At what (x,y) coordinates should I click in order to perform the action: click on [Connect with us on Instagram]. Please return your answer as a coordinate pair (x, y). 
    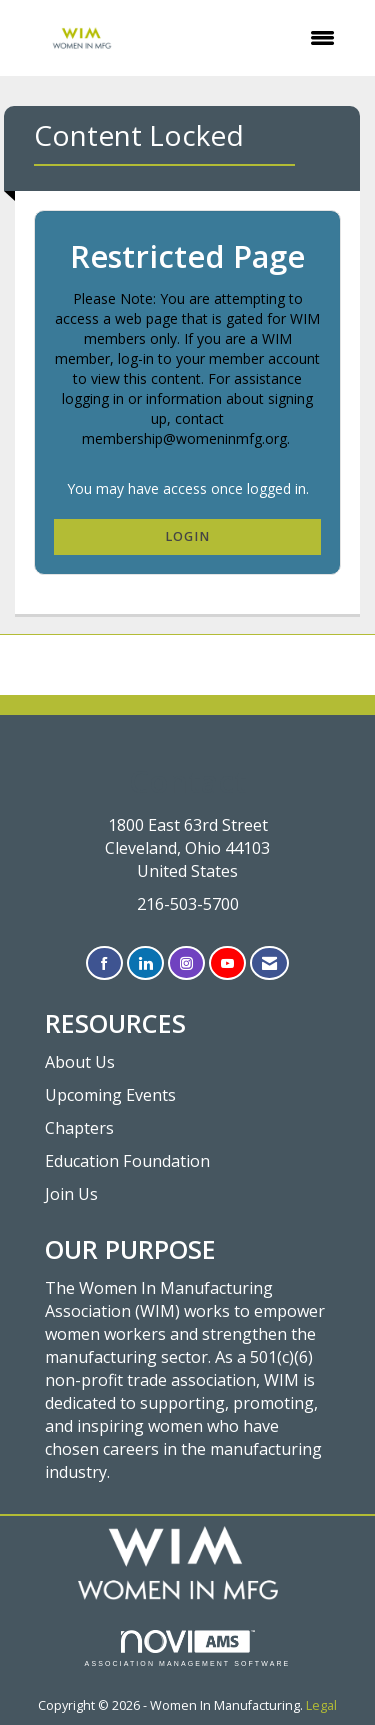
    Looking at the image, I should click on (186, 963).